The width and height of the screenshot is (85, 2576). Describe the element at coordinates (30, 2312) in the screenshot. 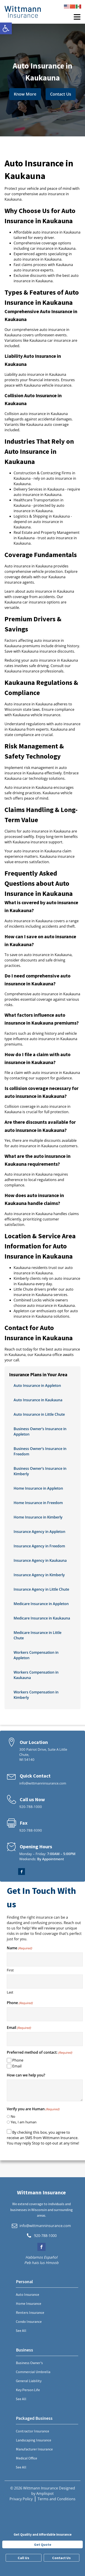

I see `Renters Insurance` at that location.